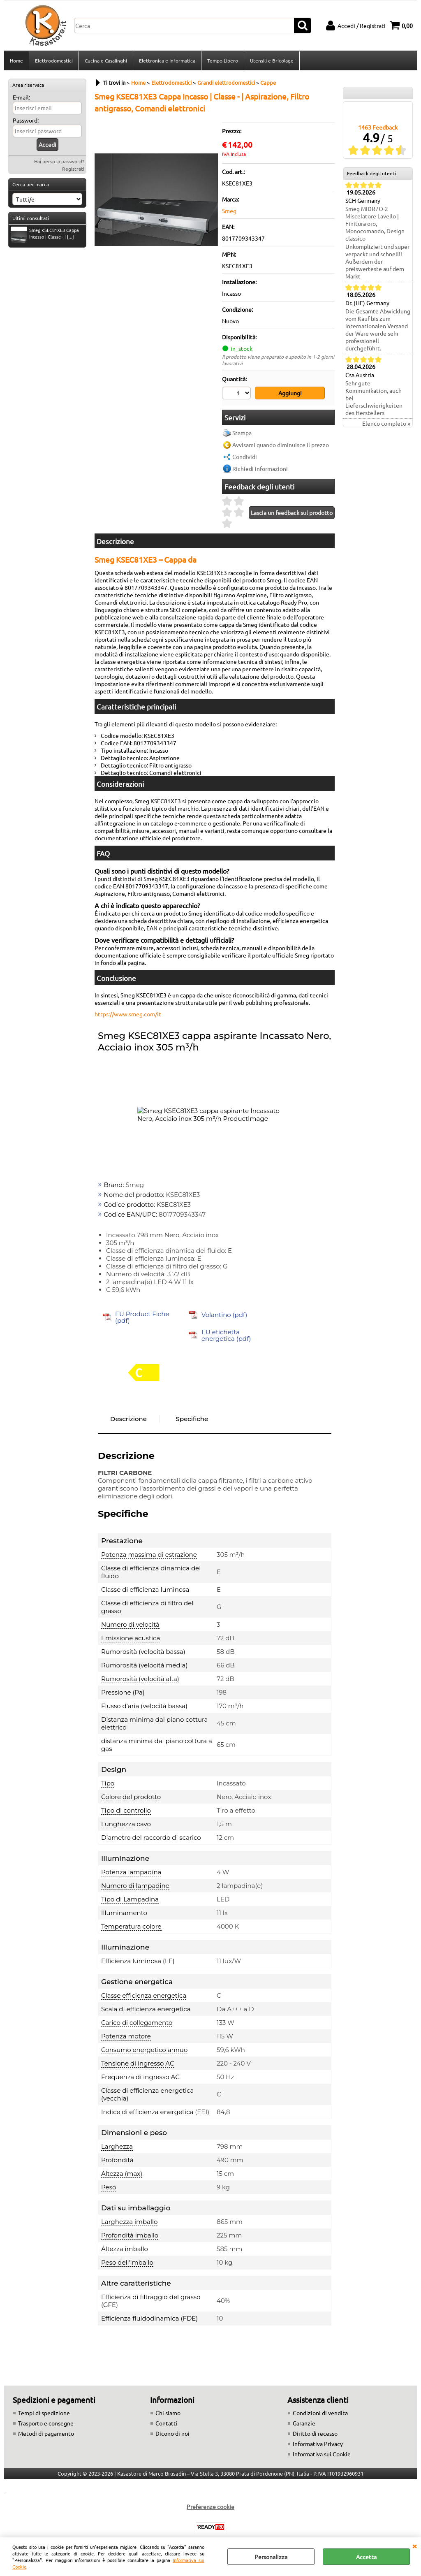 The image size is (421, 2576). Describe the element at coordinates (280, 444) in the screenshot. I see `Avvisami quando diminuisce il prezzo` at that location.